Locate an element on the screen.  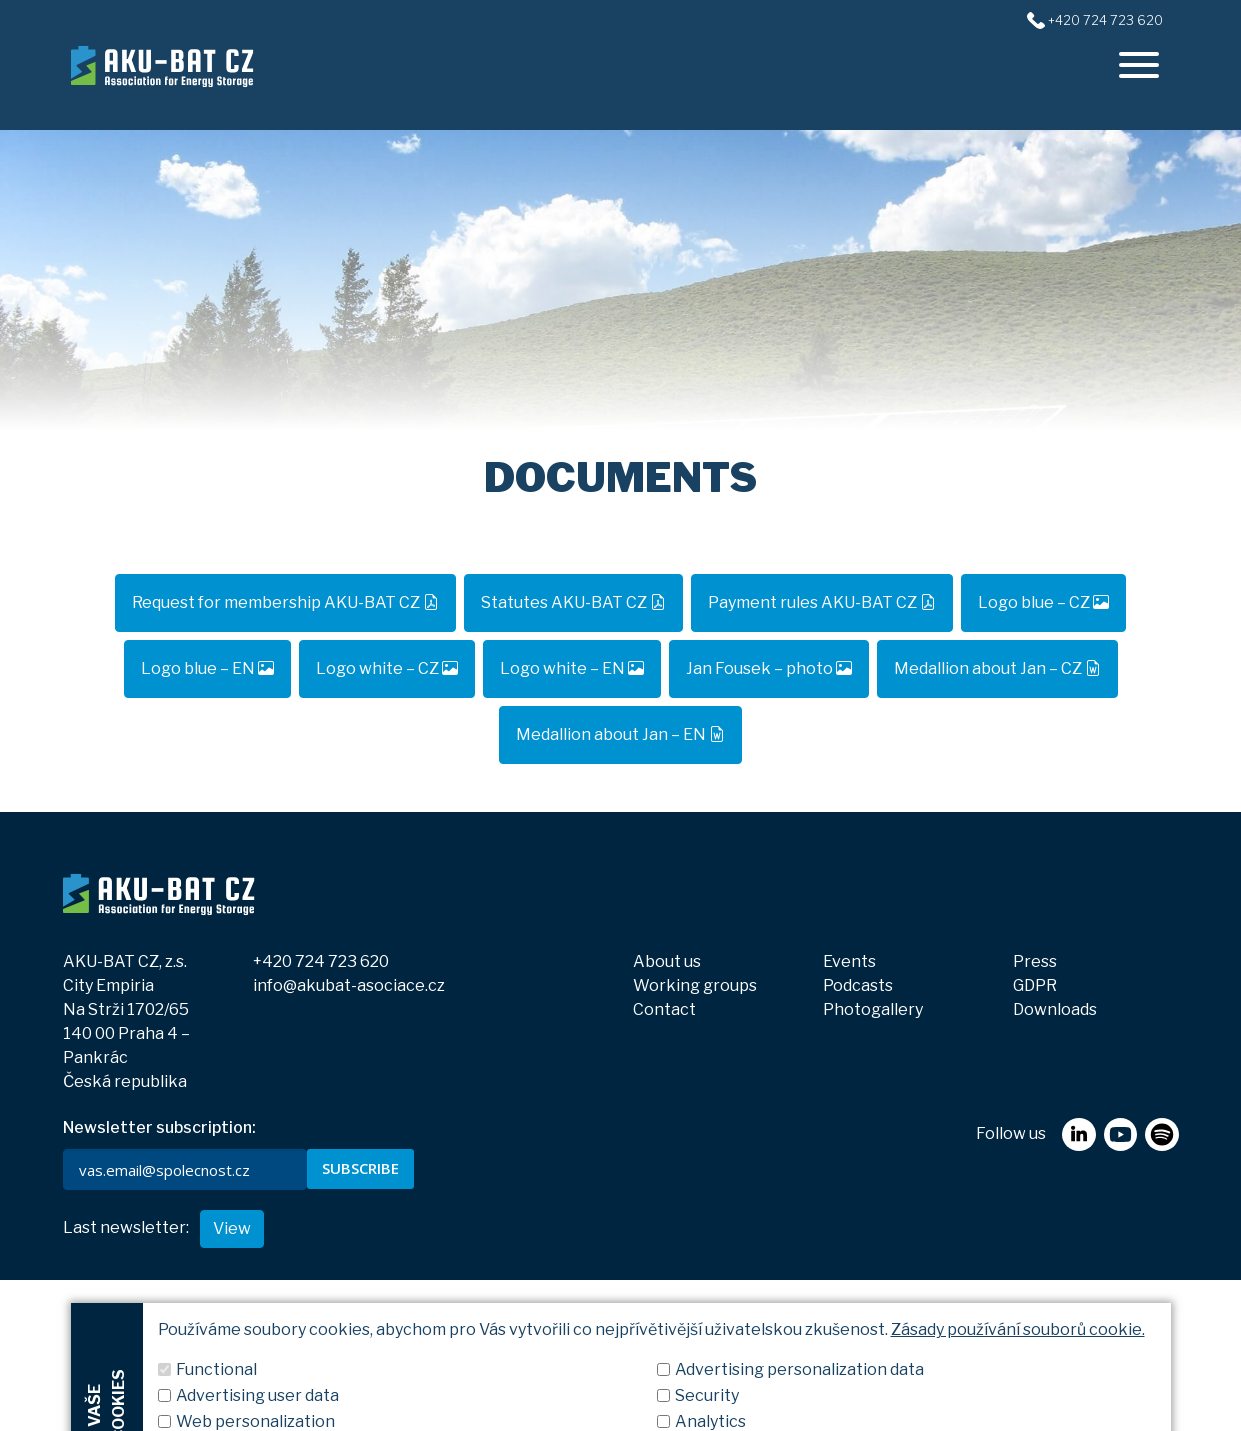
Statutes AKU-BAT CZ [button] is located at coordinates (573, 602).